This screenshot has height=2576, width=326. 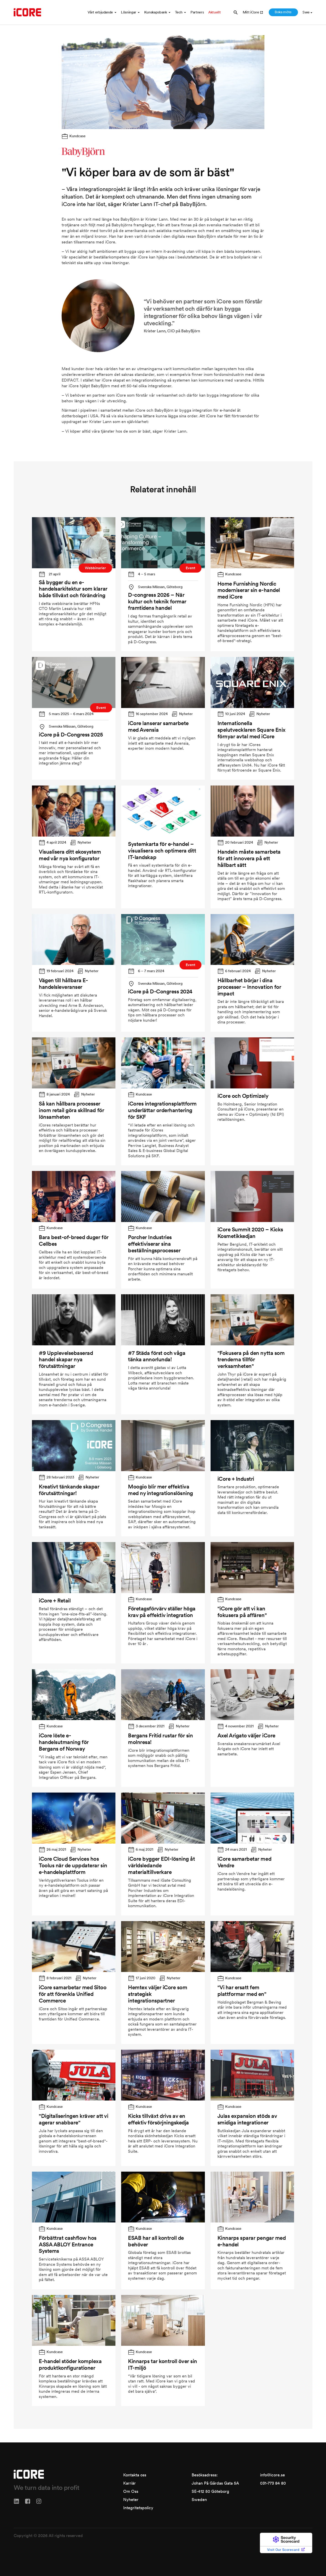 What do you see at coordinates (161, 1865) in the screenshot?
I see `iCore bygger EDI-lösning åt världsledande materialtillverkare` at bounding box center [161, 1865].